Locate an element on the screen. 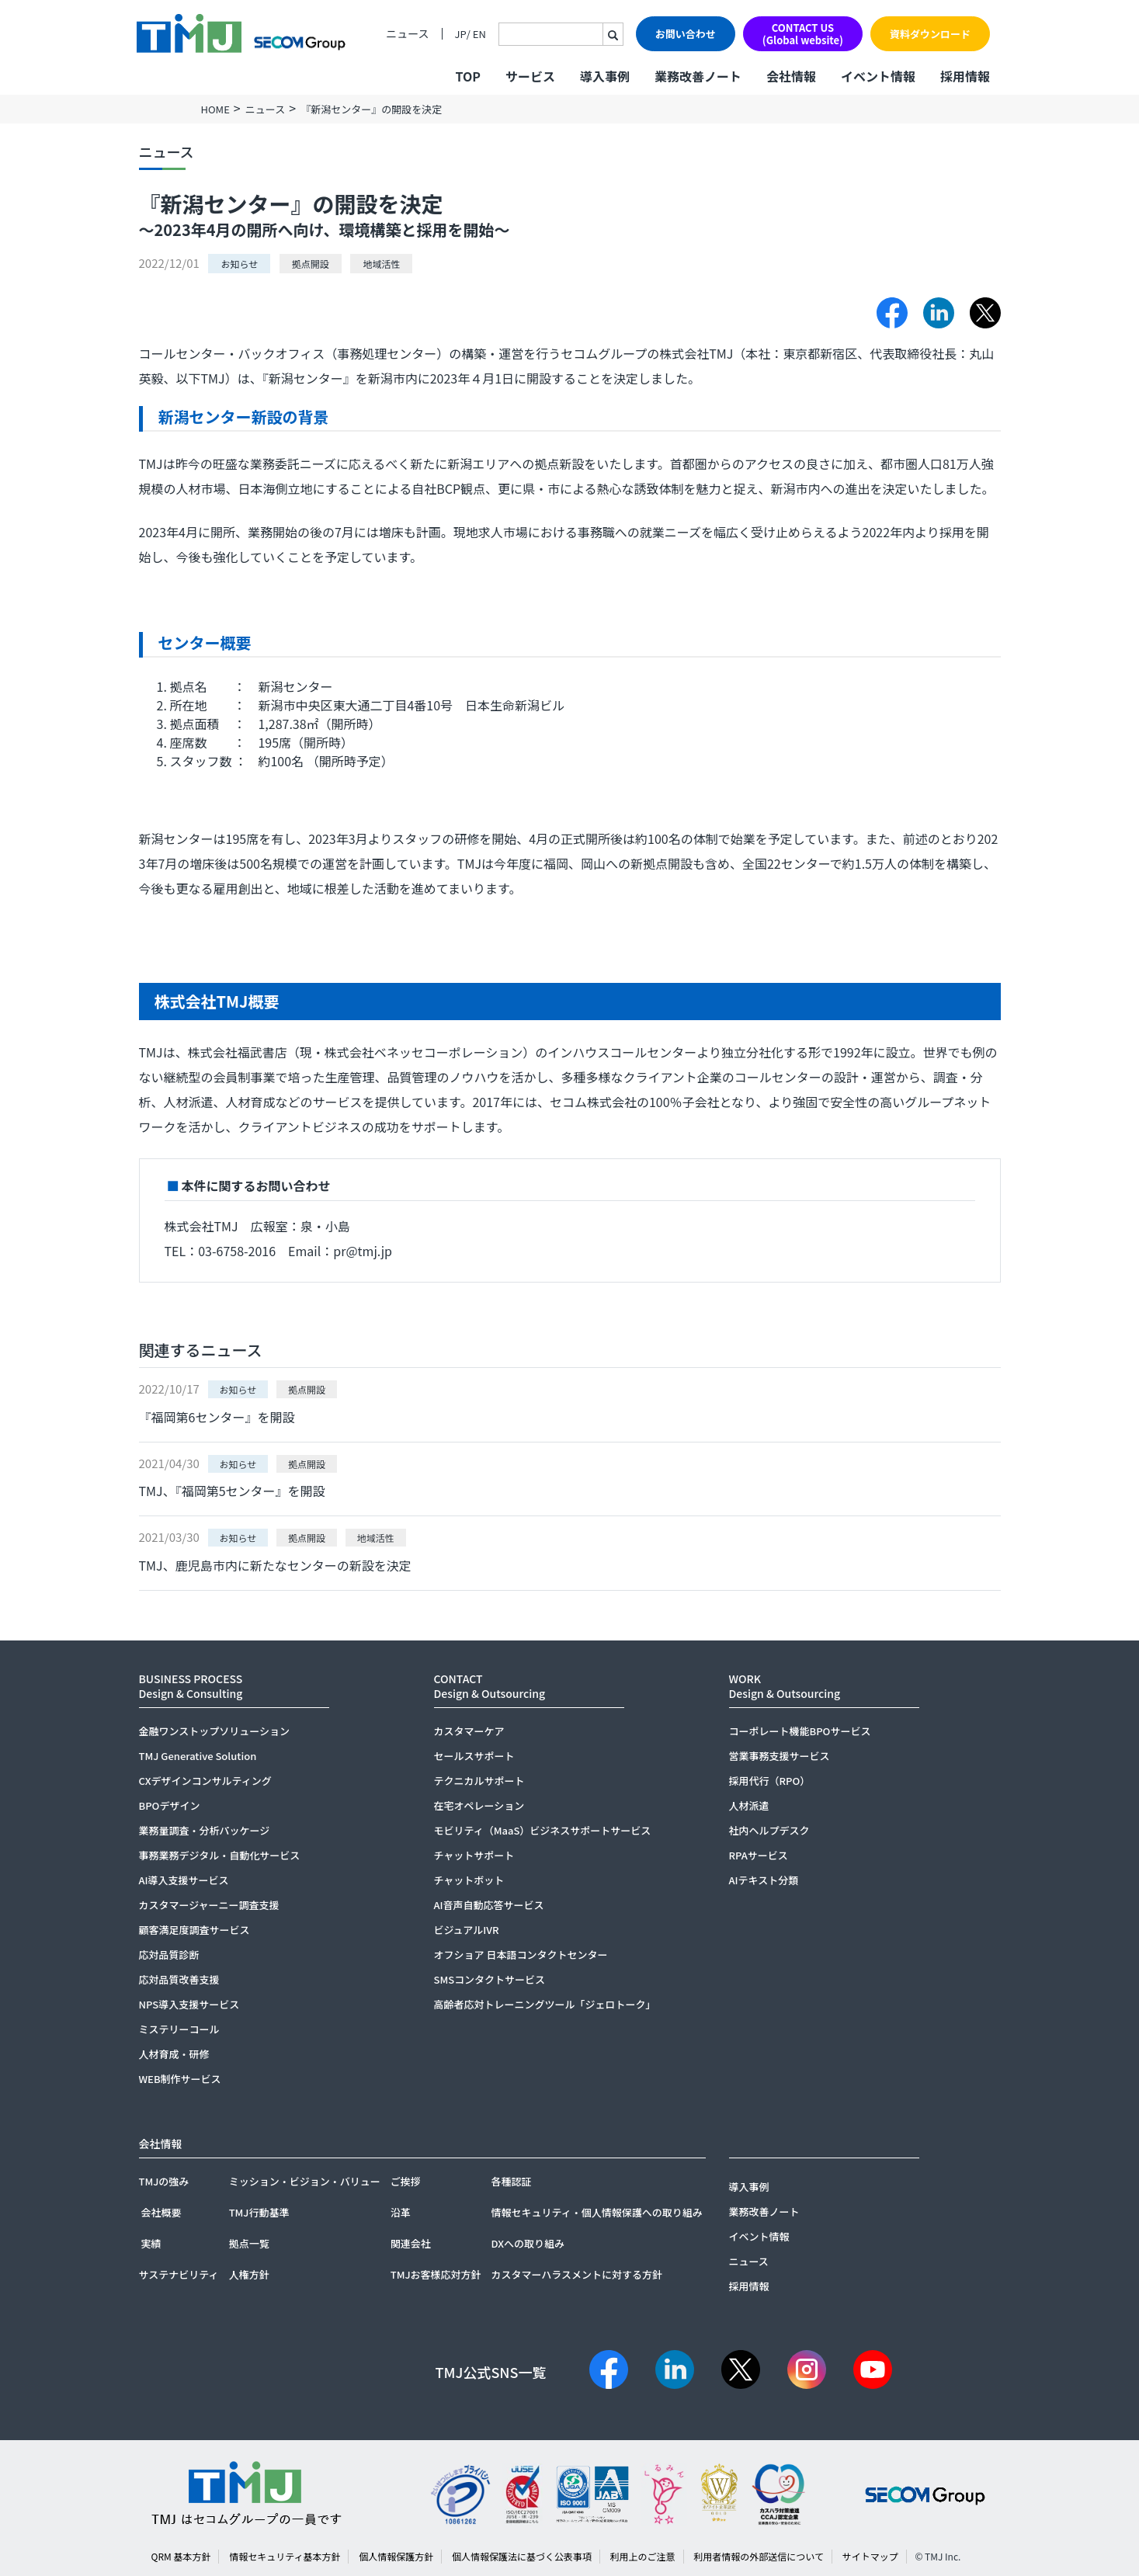 The height and width of the screenshot is (2576, 1139). 導入事例 is located at coordinates (605, 76).